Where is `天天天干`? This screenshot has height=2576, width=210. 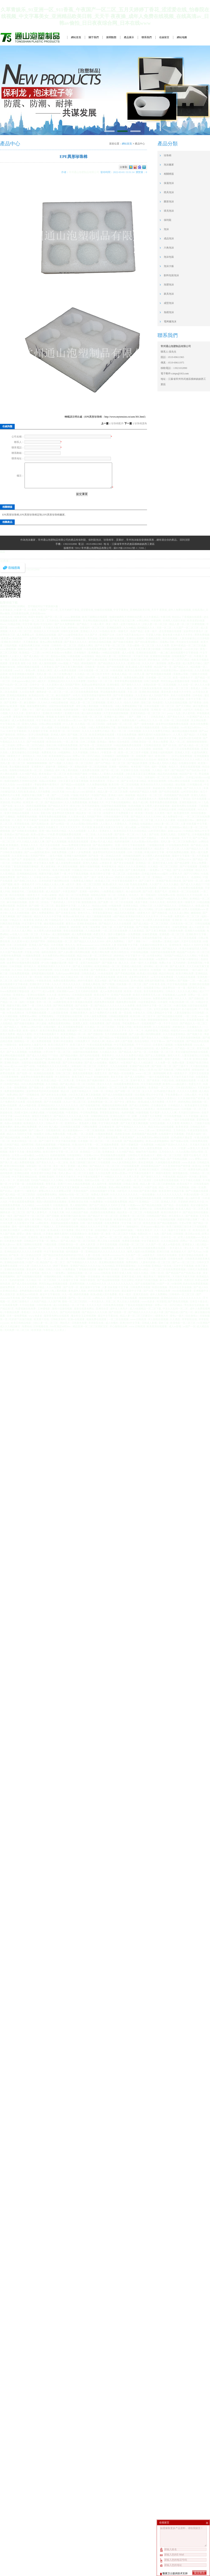
天天天干 is located at coordinates (171, 1106).